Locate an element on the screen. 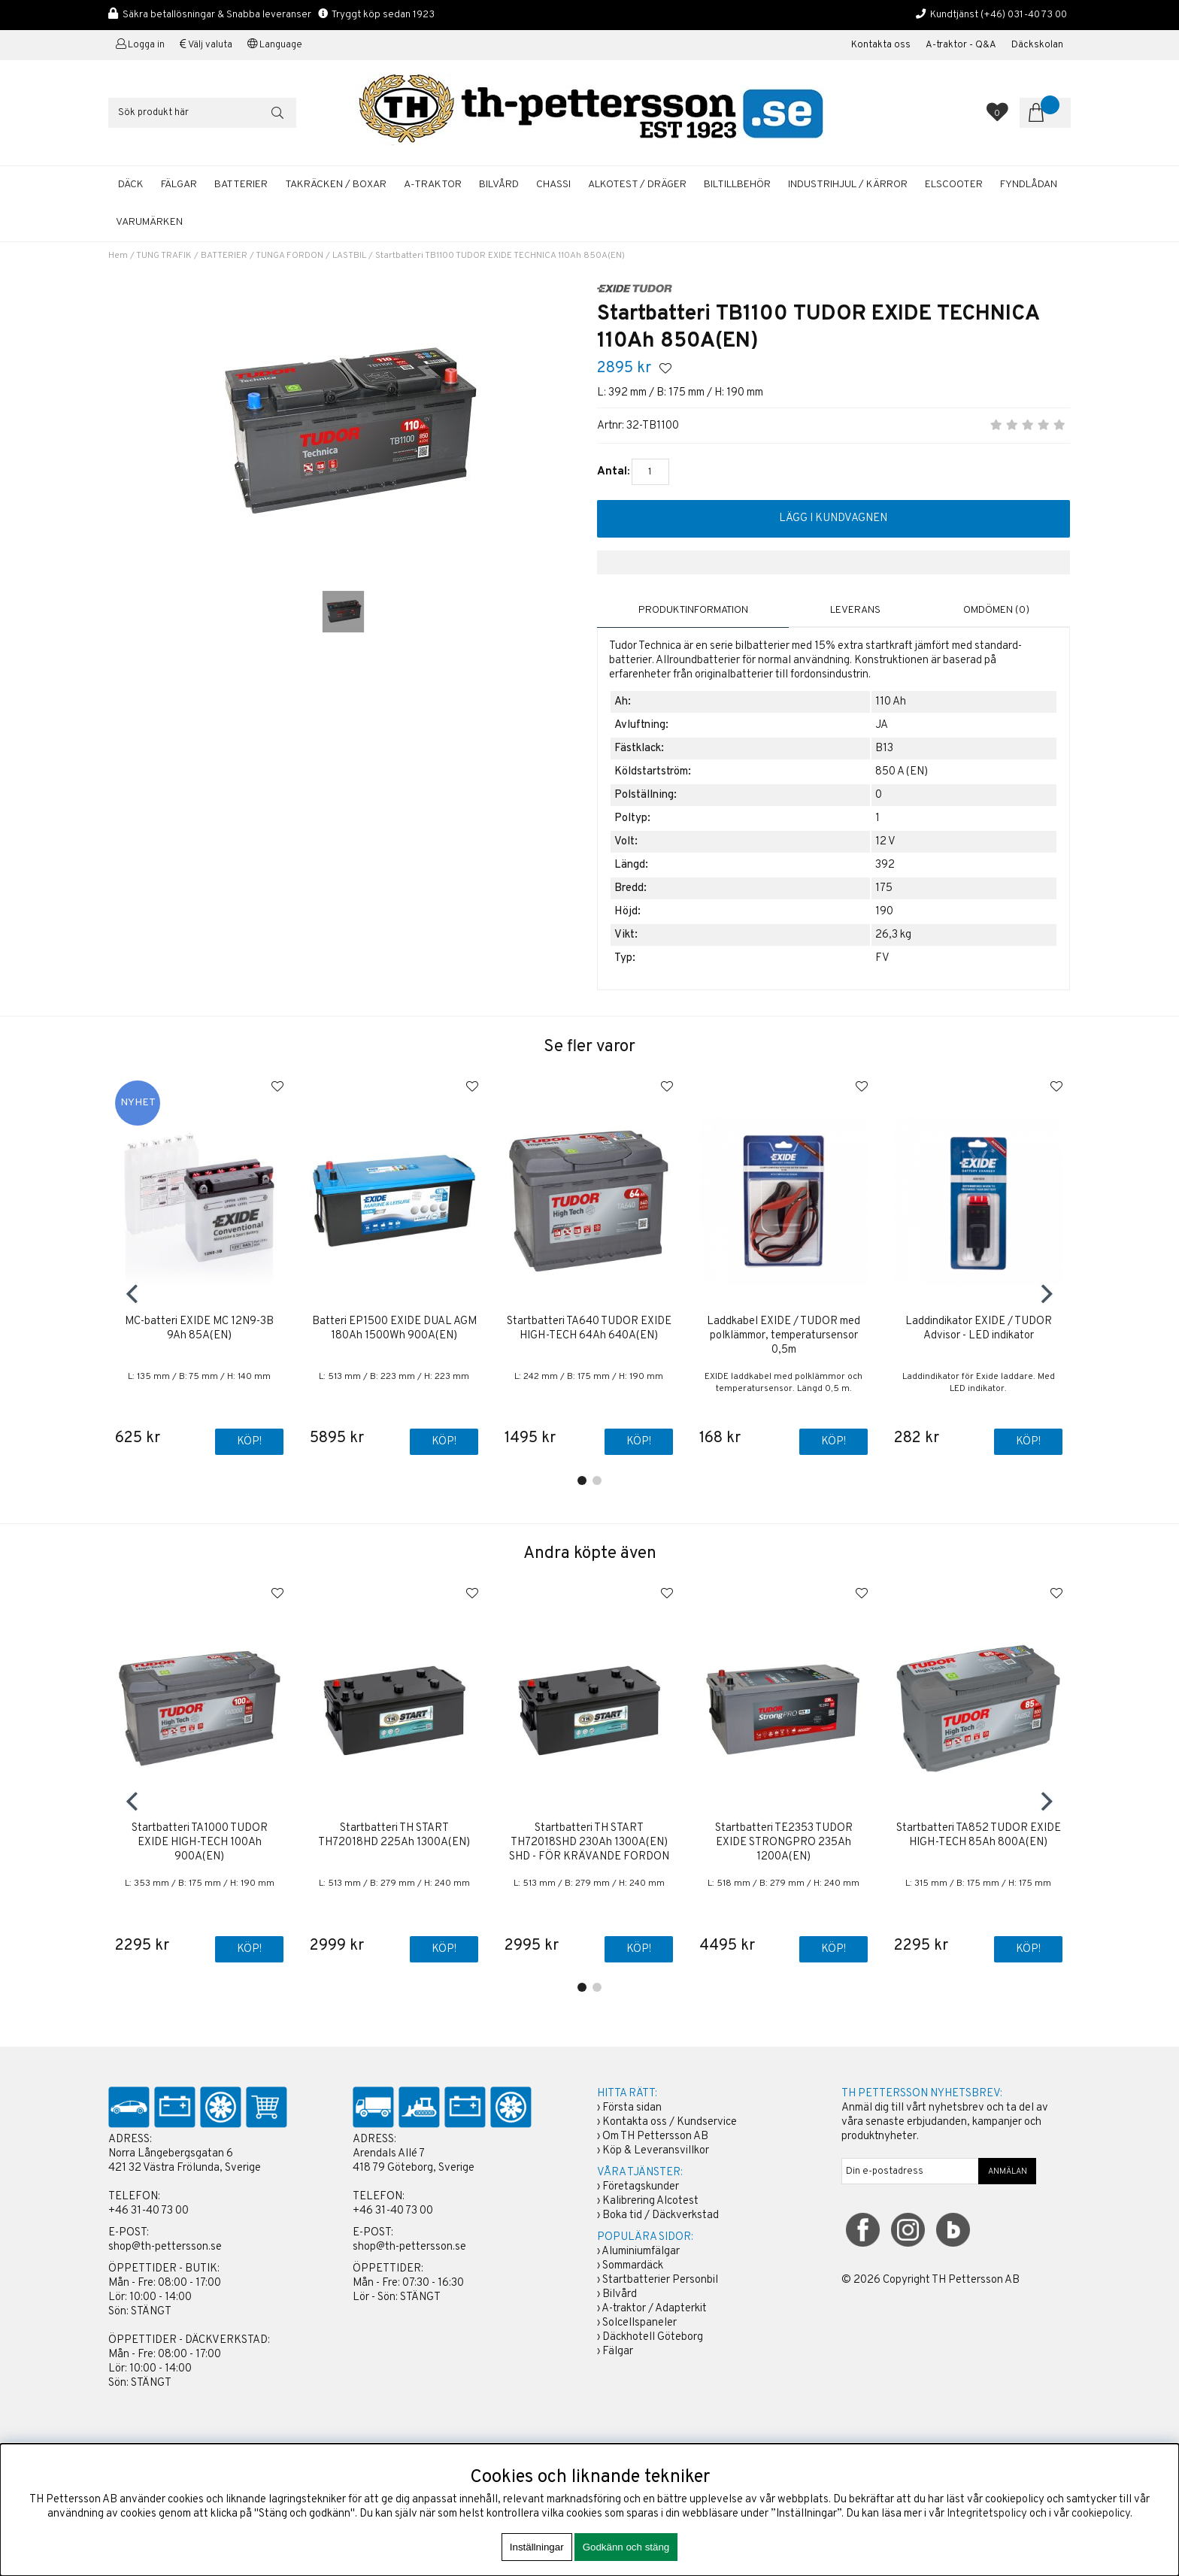 Image resolution: width=1179 pixels, height=2576 pixels. bilbatterier is located at coordinates (762, 645).